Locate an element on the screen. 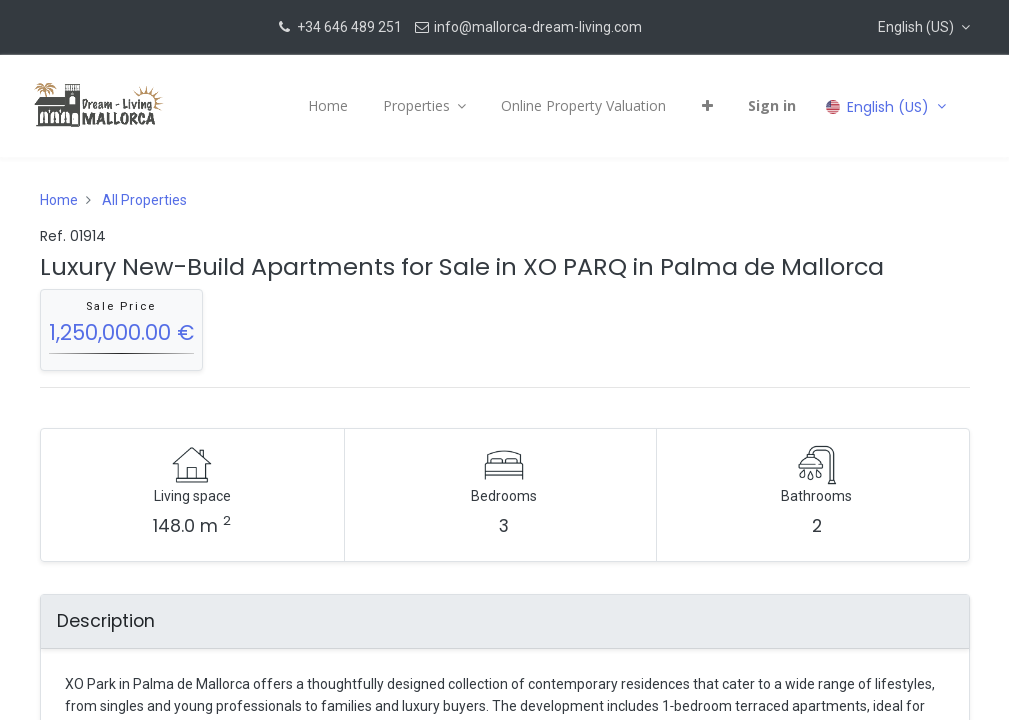  [menuitem] is located at coordinates (322, 106).